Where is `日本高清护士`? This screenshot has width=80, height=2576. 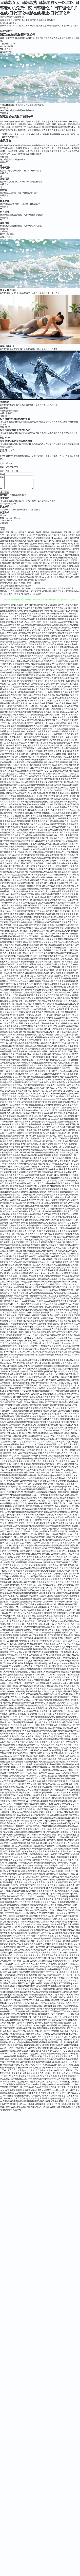
日本高清护士 is located at coordinates (8, 1160).